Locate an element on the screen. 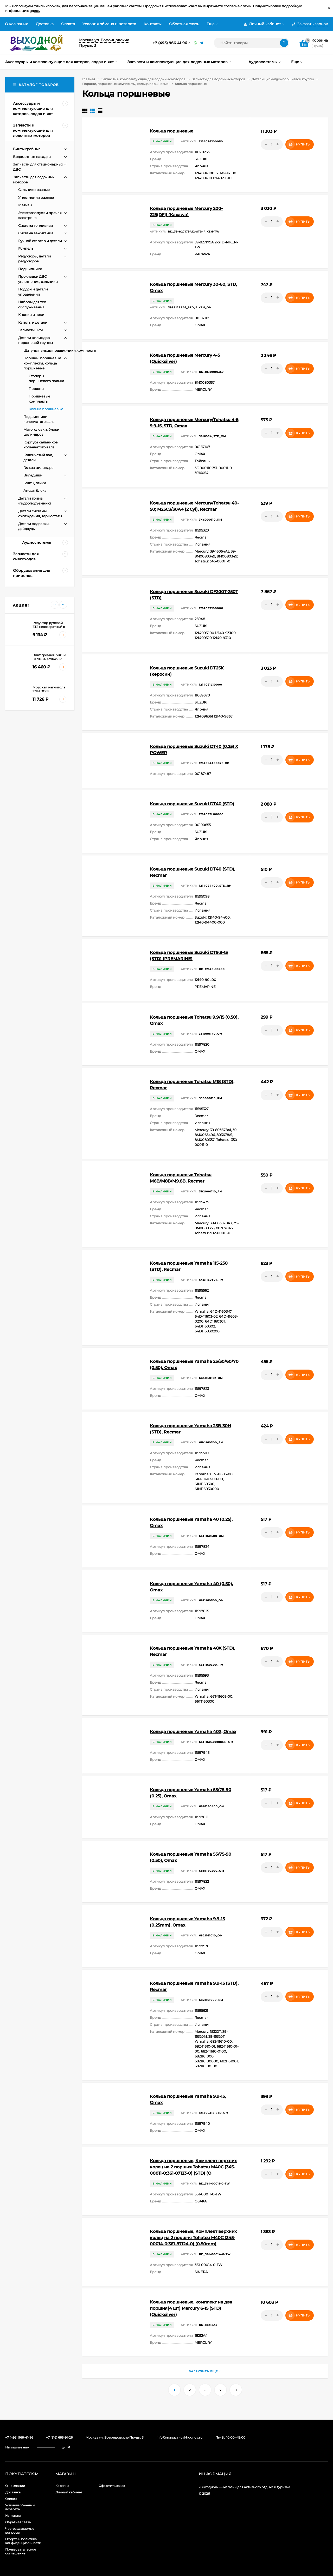  Условия обмена и возврата is located at coordinates (109, 24).